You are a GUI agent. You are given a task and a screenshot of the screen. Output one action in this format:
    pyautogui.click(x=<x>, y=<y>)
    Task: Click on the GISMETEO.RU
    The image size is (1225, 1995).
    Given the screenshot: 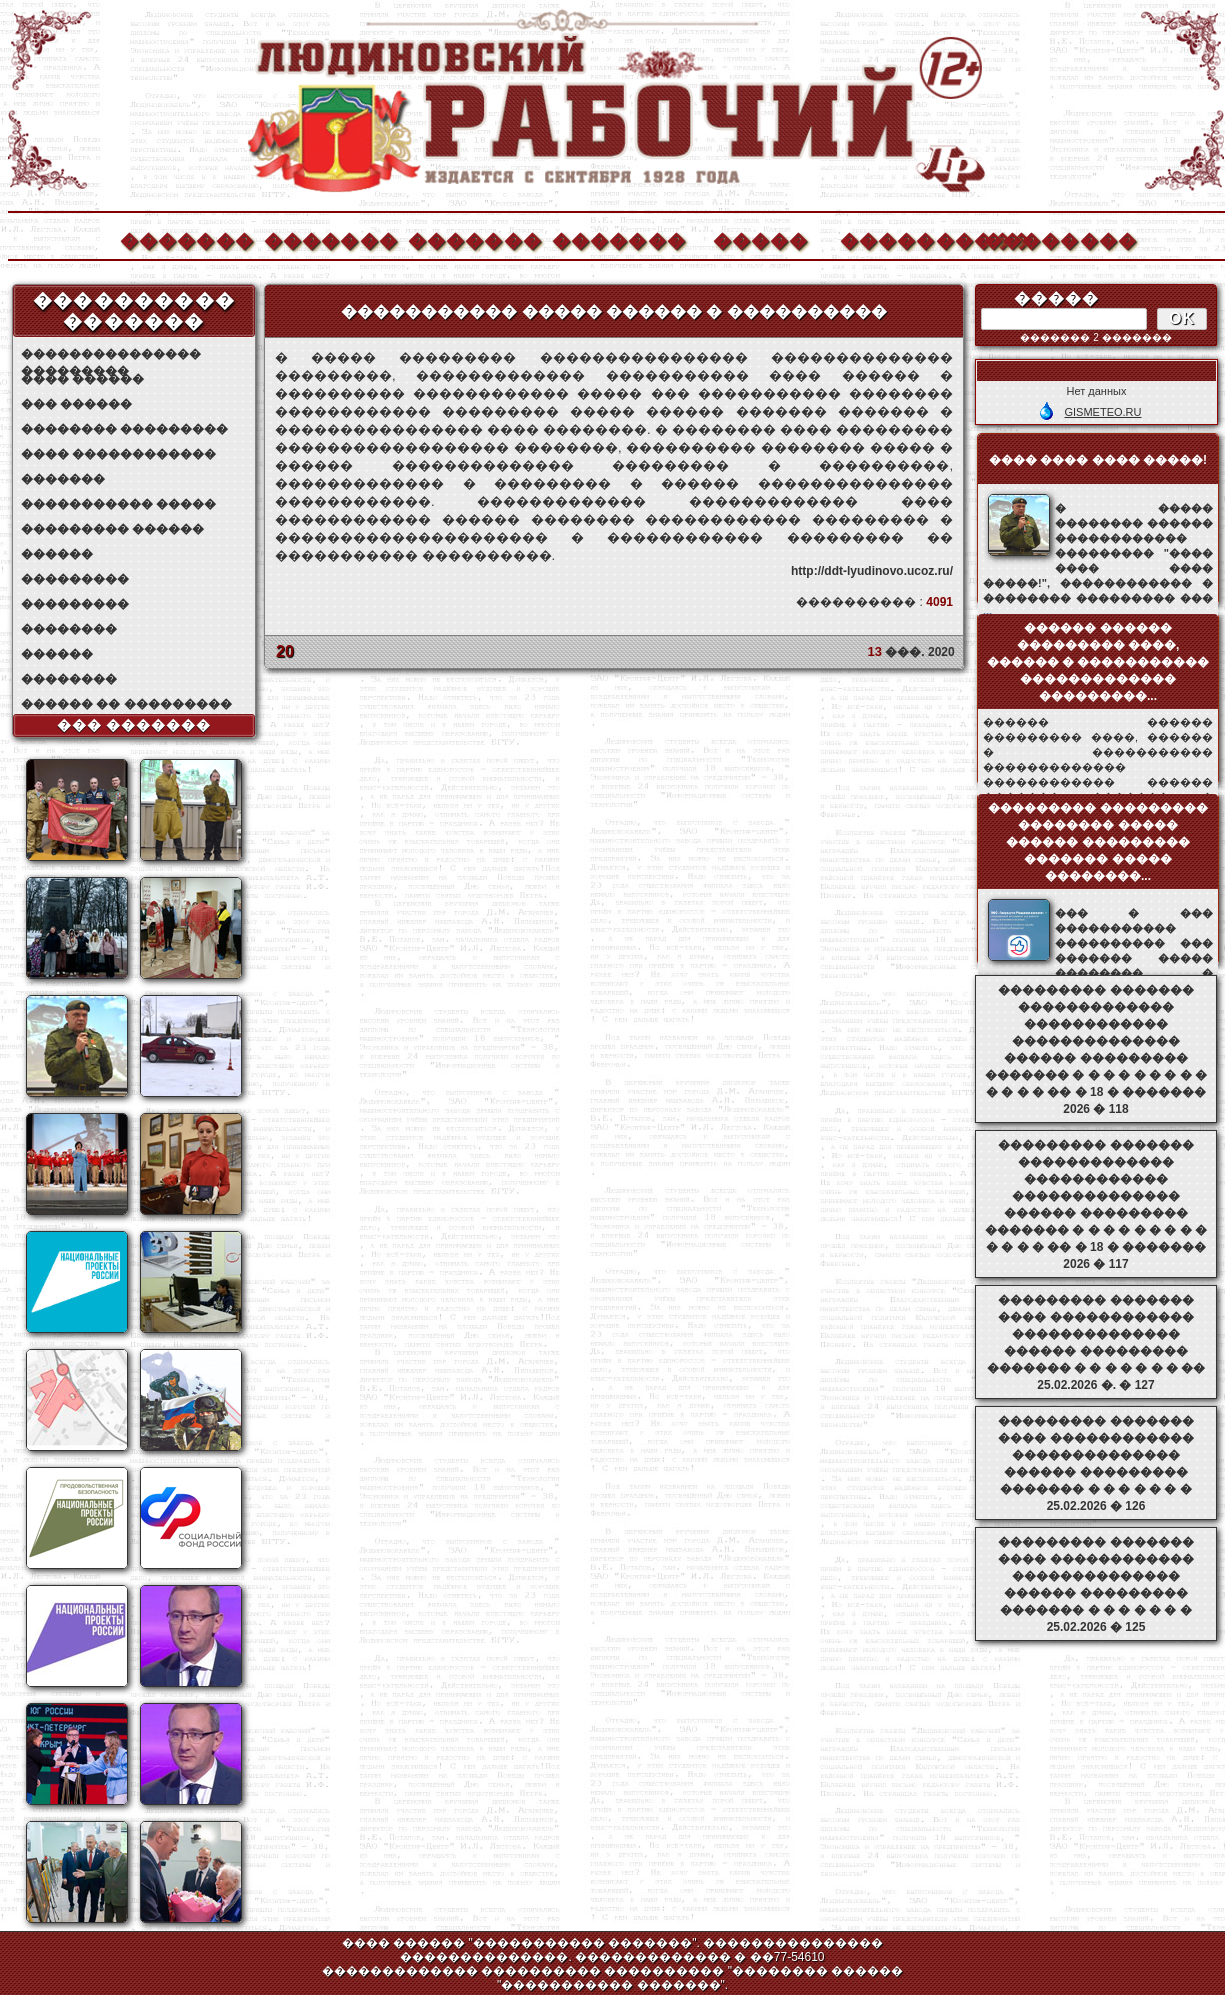 What is the action you would take?
    pyautogui.click(x=1102, y=412)
    